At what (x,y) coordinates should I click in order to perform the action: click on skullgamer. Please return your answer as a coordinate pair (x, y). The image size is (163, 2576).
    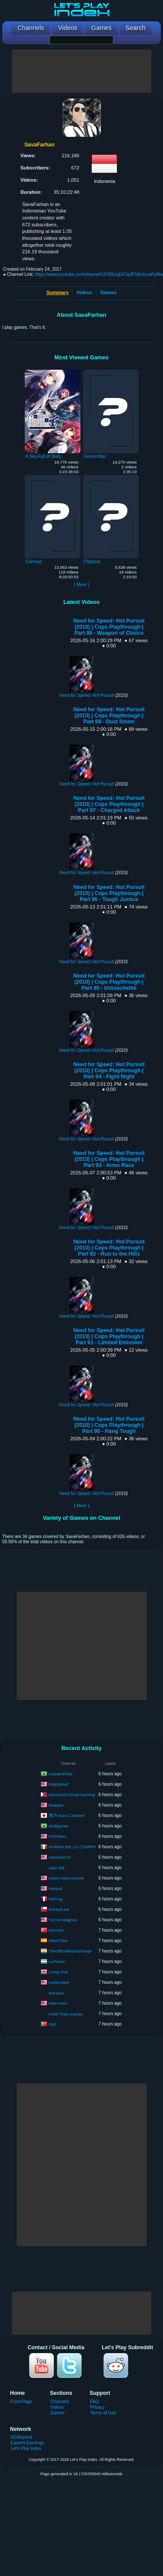
    Looking at the image, I should click on (59, 1825).